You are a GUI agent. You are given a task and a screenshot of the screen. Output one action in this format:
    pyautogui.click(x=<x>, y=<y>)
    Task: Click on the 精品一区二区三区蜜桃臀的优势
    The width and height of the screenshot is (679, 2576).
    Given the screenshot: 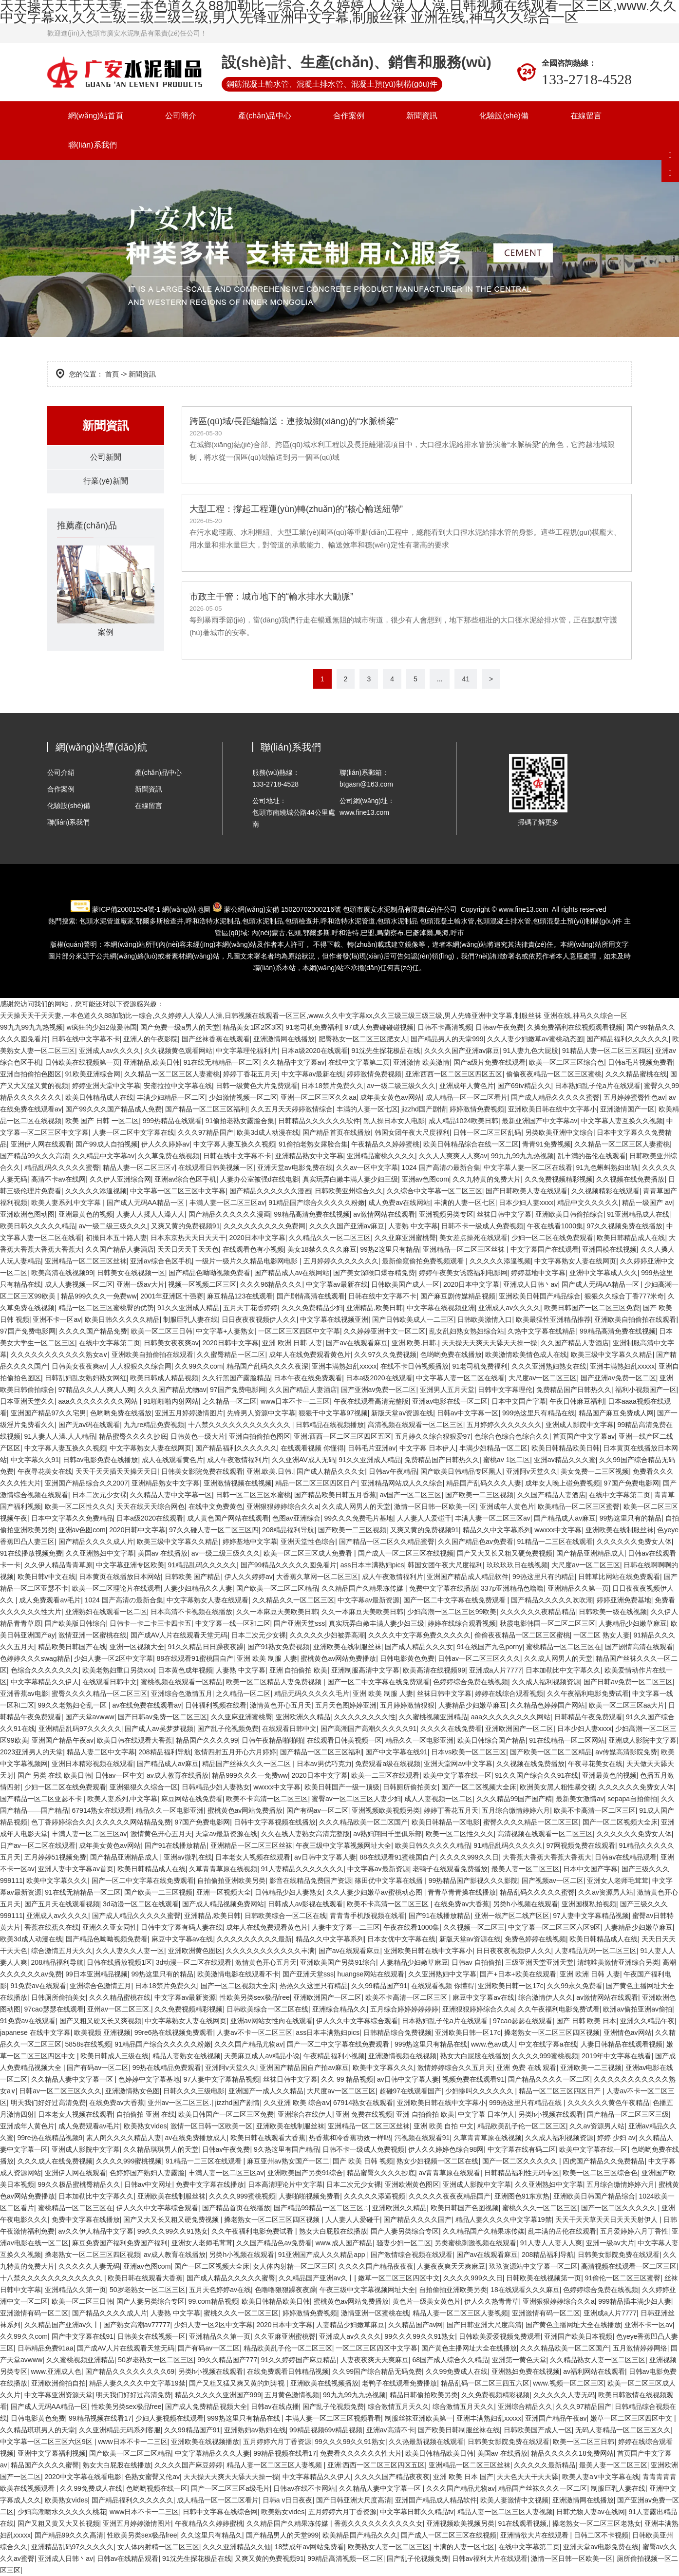 What is the action you would take?
    pyautogui.click(x=106, y=1308)
    